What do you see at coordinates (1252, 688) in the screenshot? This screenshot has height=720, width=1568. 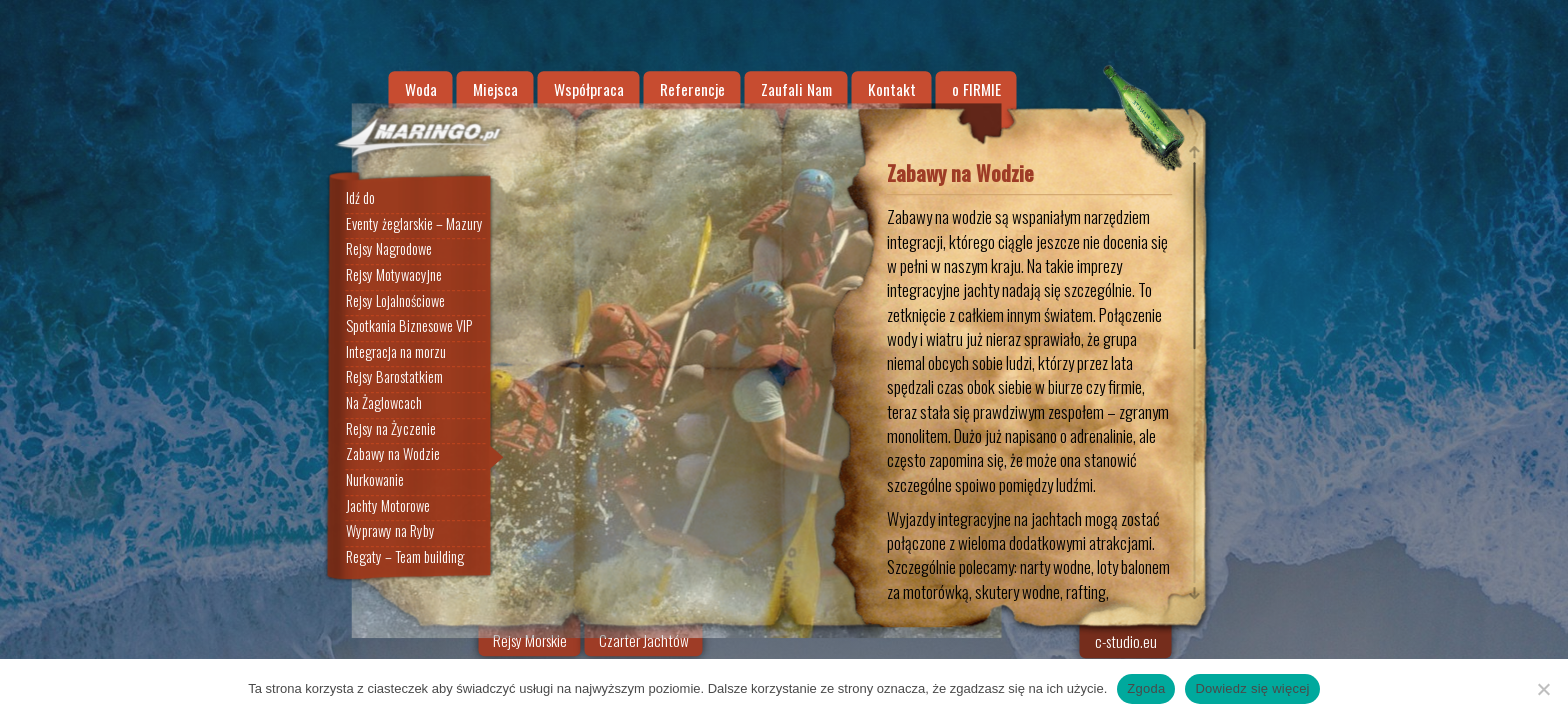 I see `Dowiedz się więcej` at bounding box center [1252, 688].